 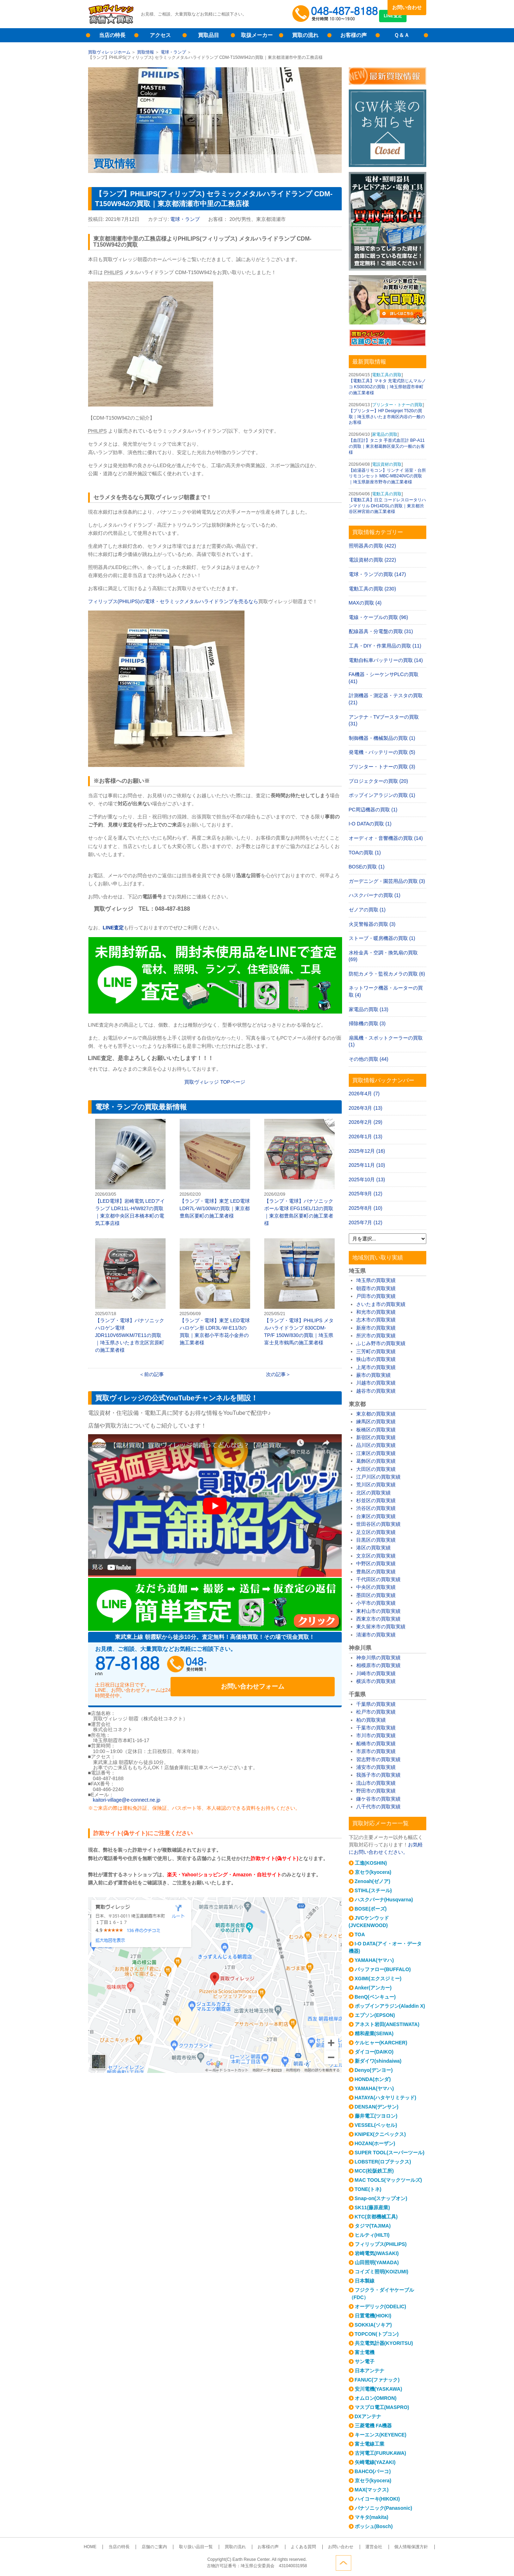 What do you see at coordinates (376, 2107) in the screenshot?
I see `DENSAN(デンサン)` at bounding box center [376, 2107].